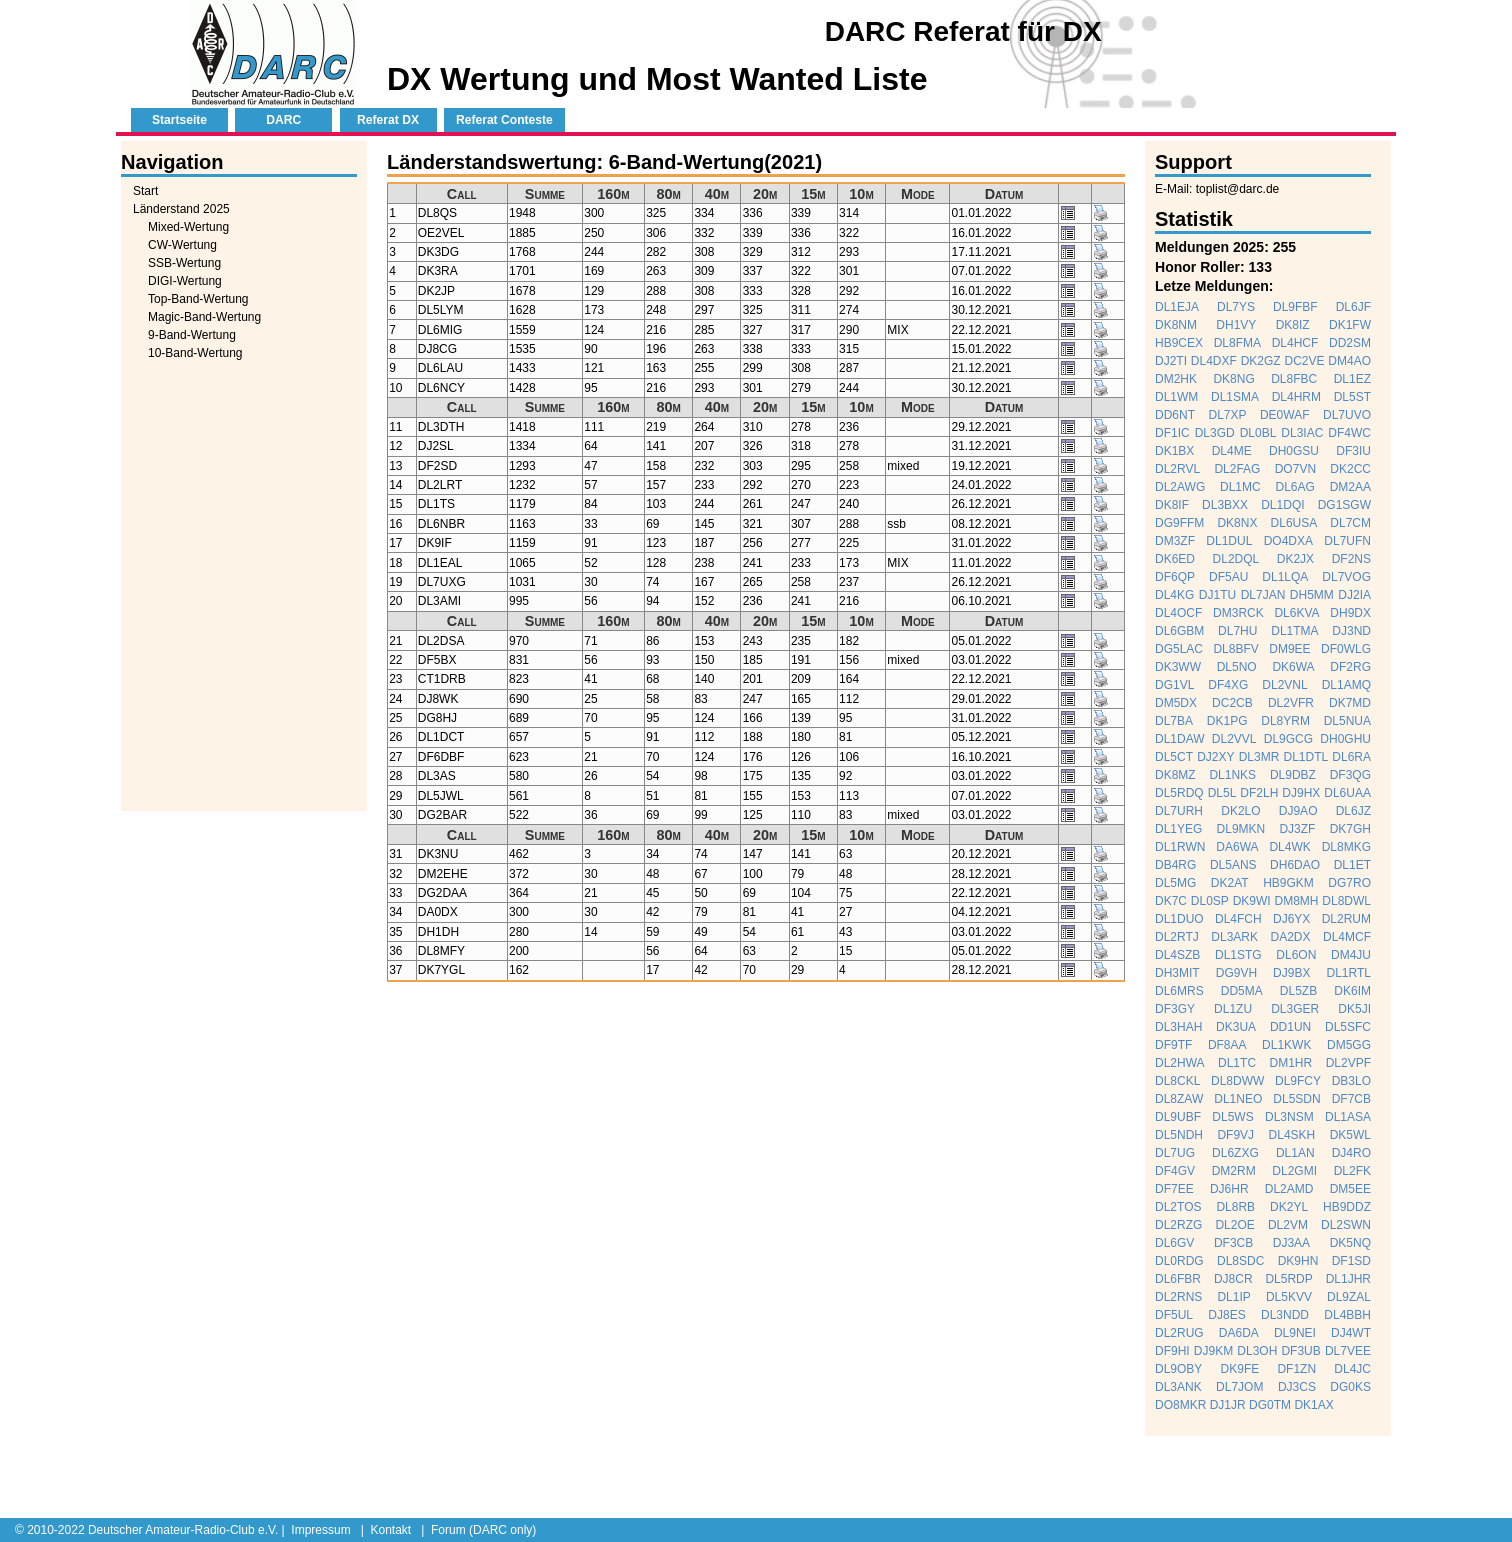 The height and width of the screenshot is (1542, 1512). What do you see at coordinates (1180, 847) in the screenshot?
I see `DL1RWN` at bounding box center [1180, 847].